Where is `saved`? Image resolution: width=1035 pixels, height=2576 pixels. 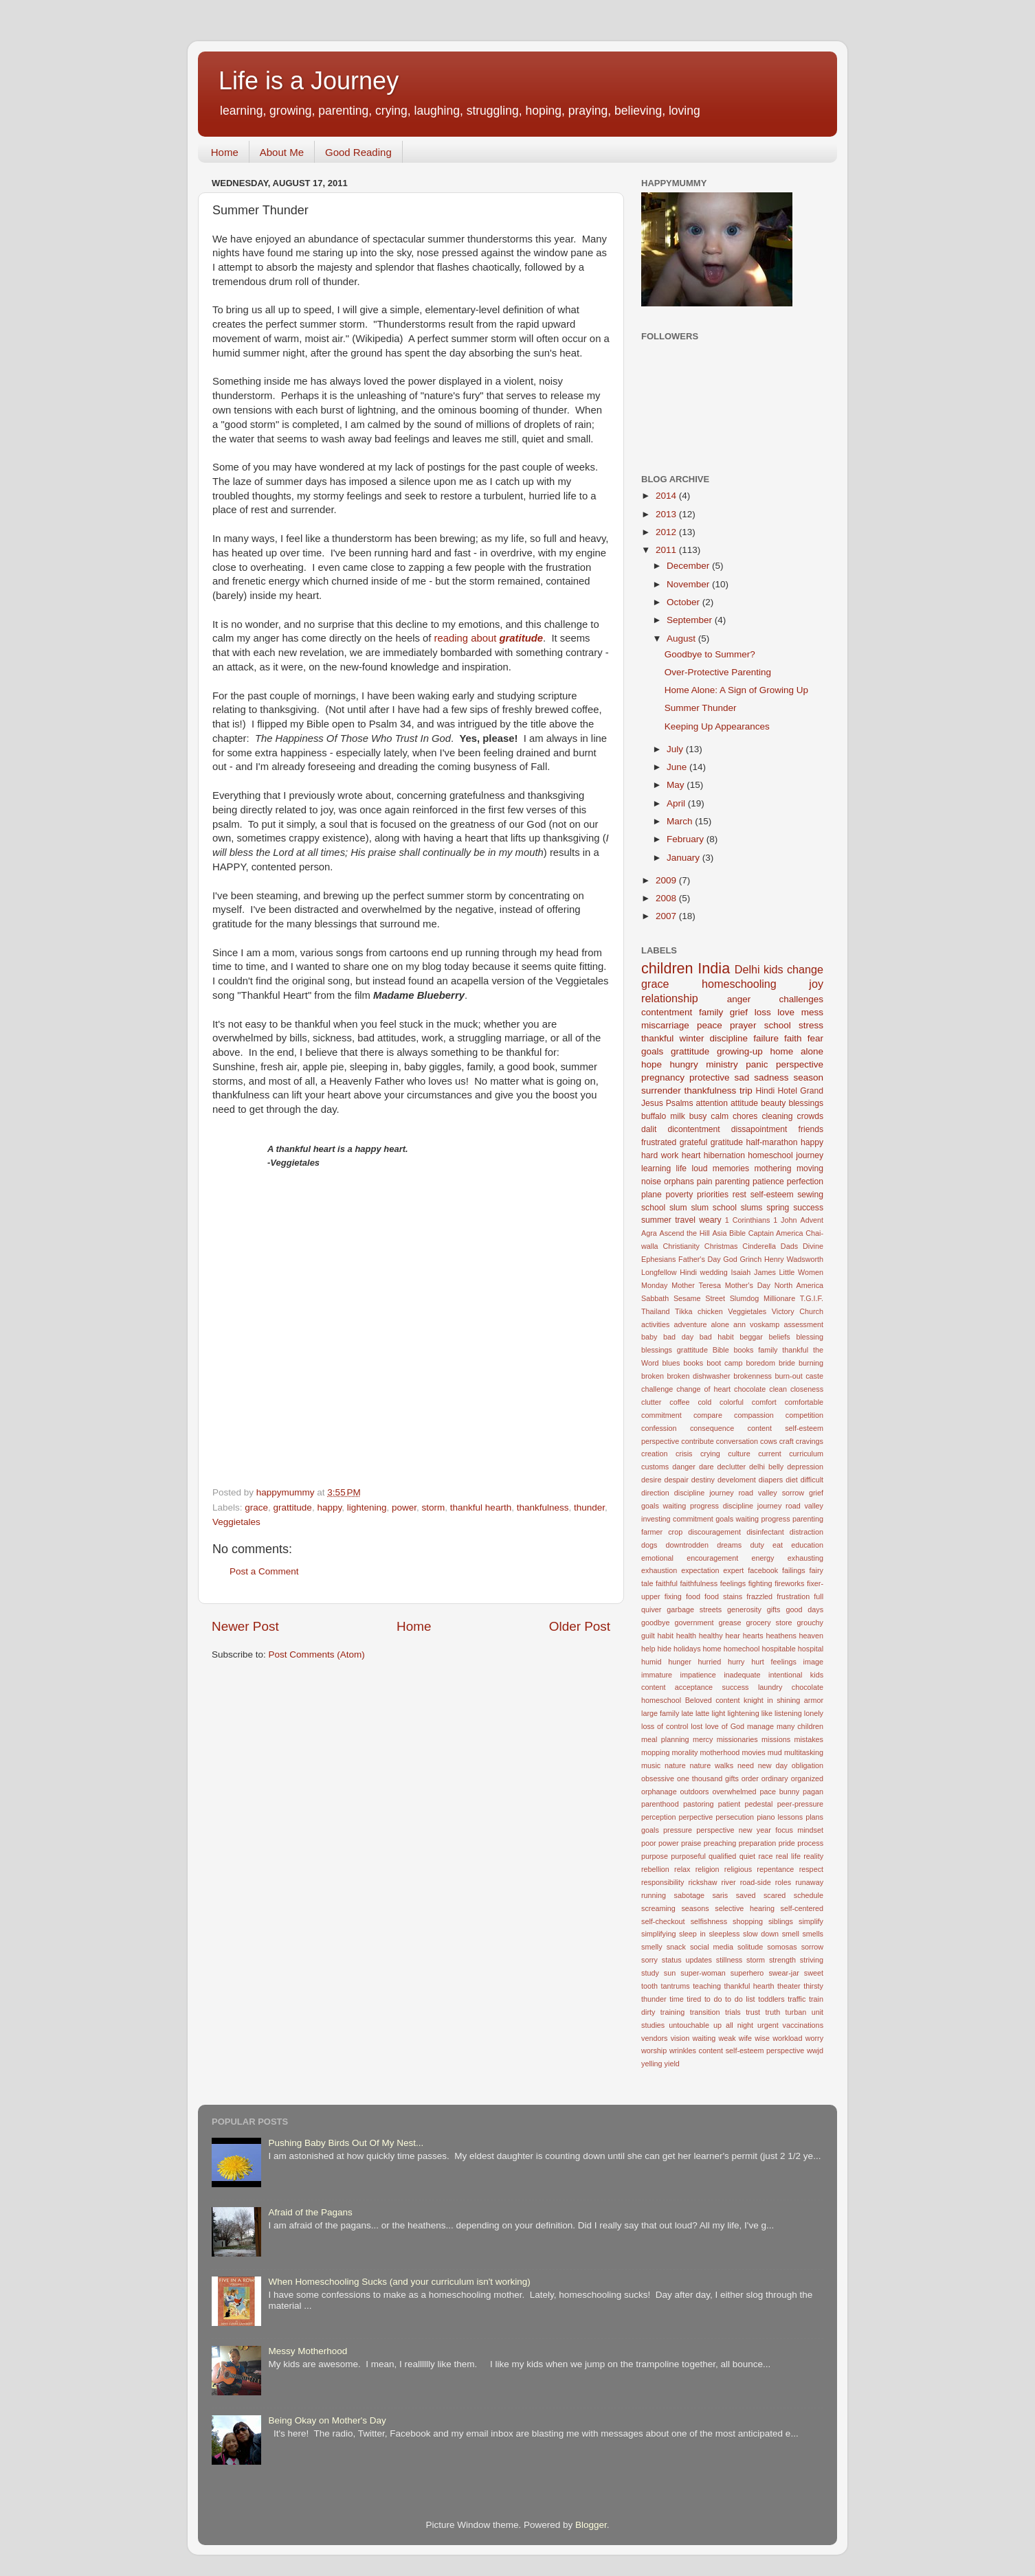 saved is located at coordinates (746, 1895).